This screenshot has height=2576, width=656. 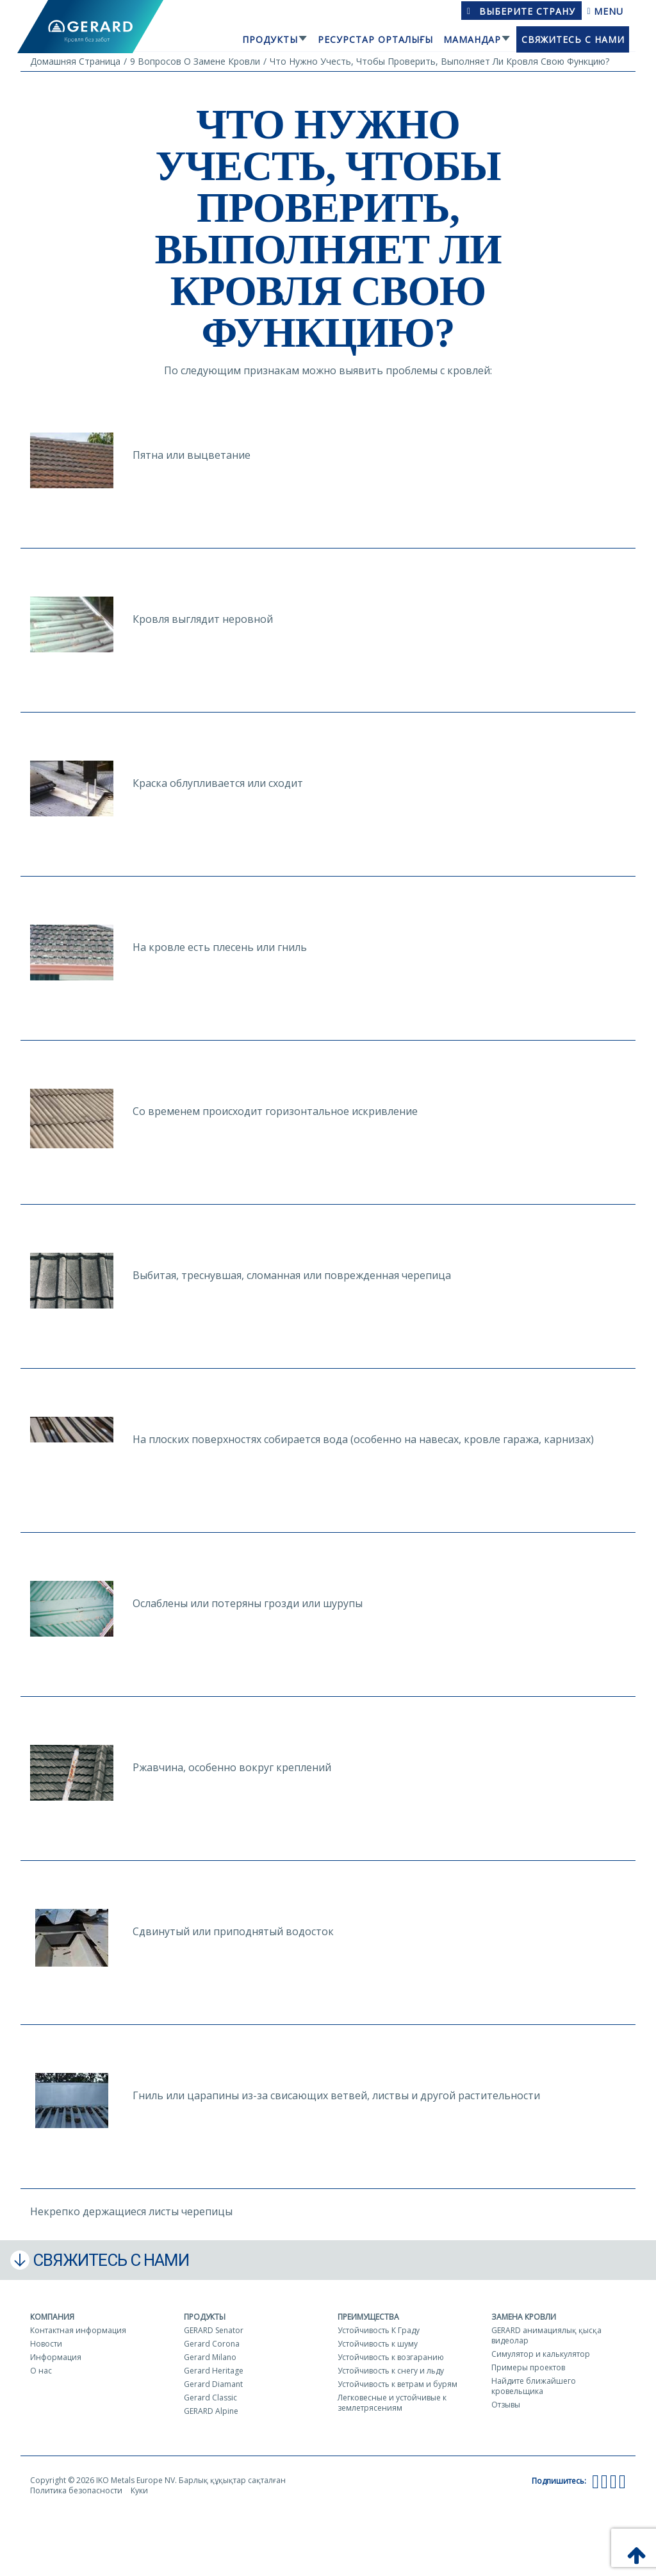 What do you see at coordinates (212, 2343) in the screenshot?
I see `Gerard Corona` at bounding box center [212, 2343].